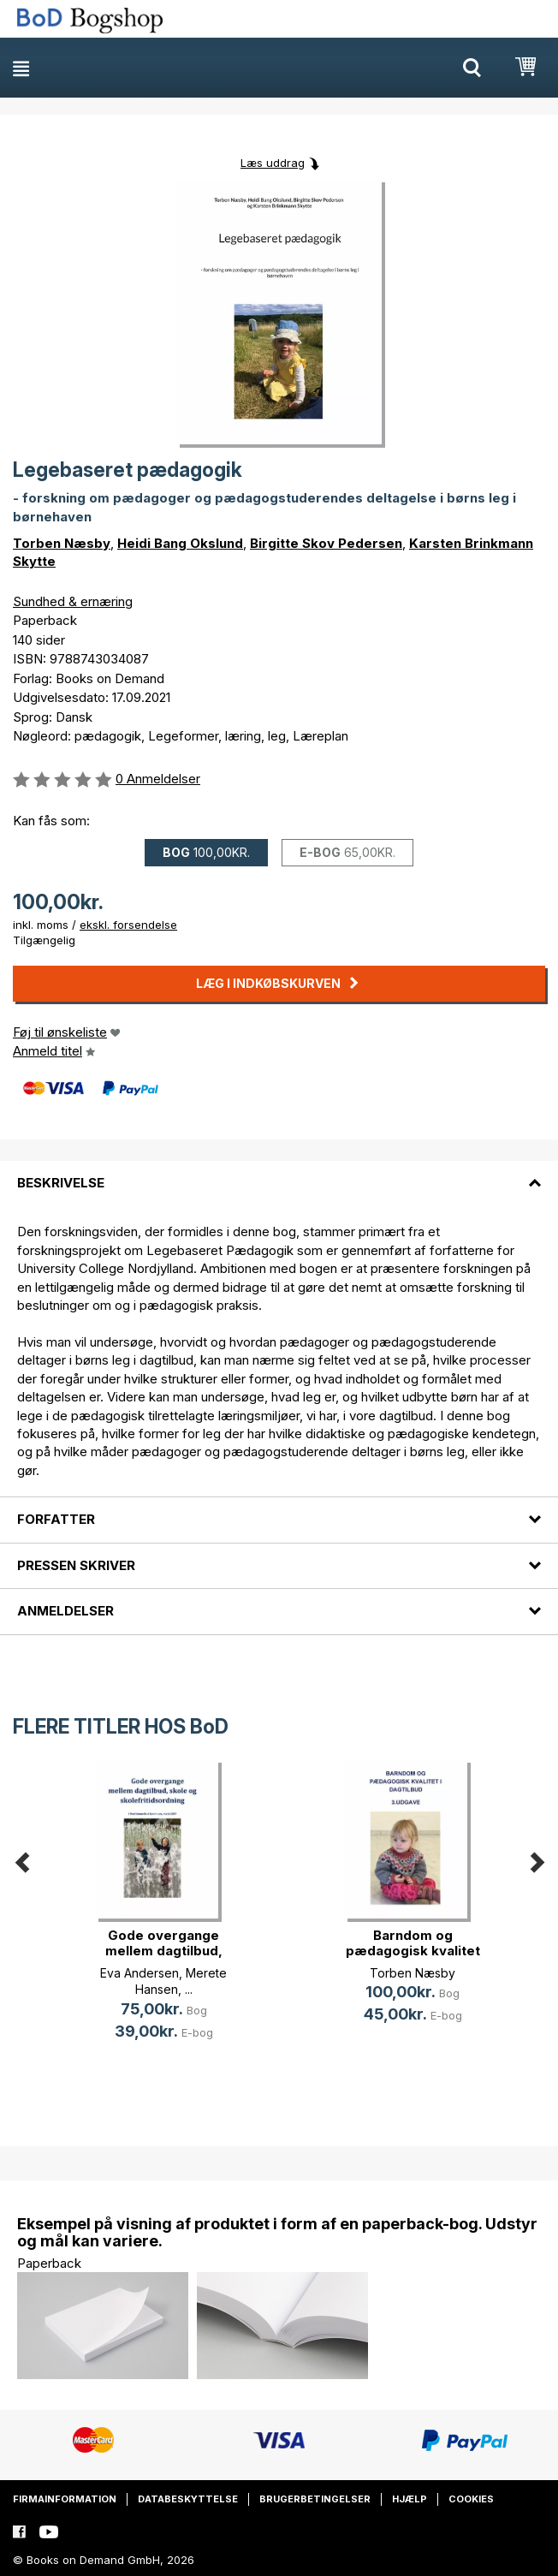  Describe the element at coordinates (180, 543) in the screenshot. I see `Heidi Bang Okslund` at that location.